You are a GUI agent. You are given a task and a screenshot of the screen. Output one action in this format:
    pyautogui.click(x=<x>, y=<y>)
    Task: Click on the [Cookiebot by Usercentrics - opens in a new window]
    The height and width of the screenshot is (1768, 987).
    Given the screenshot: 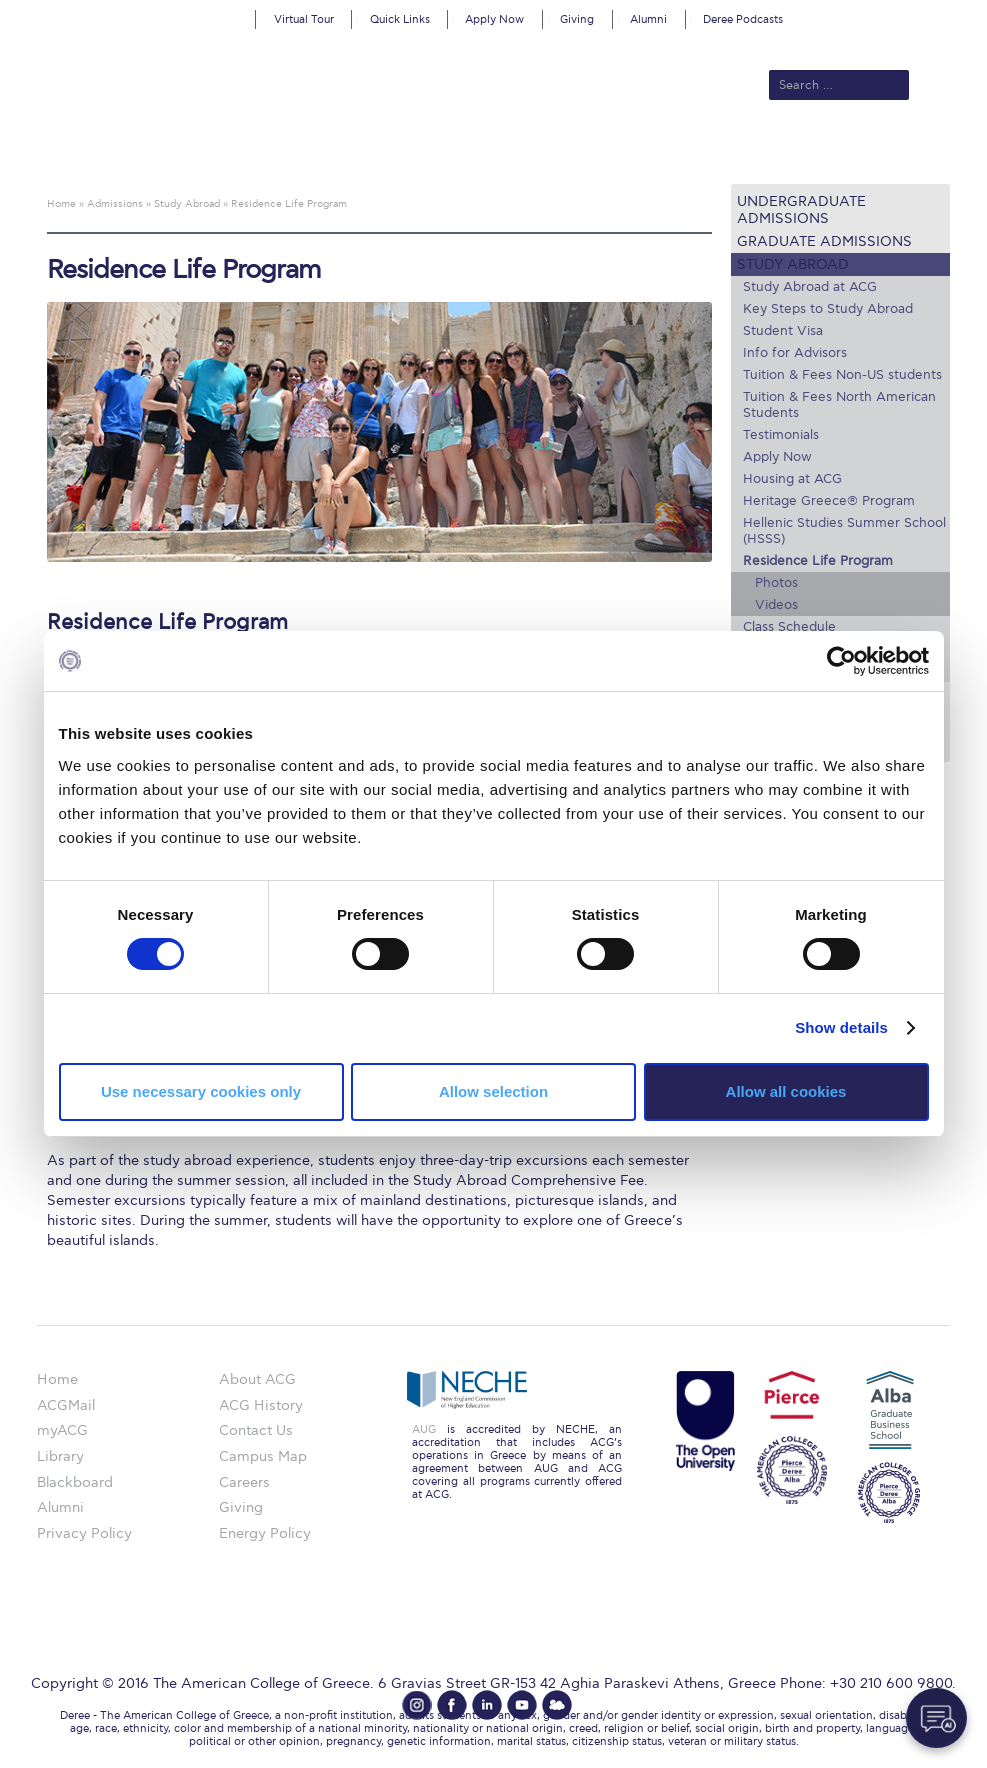 What is the action you would take?
    pyautogui.click(x=841, y=661)
    